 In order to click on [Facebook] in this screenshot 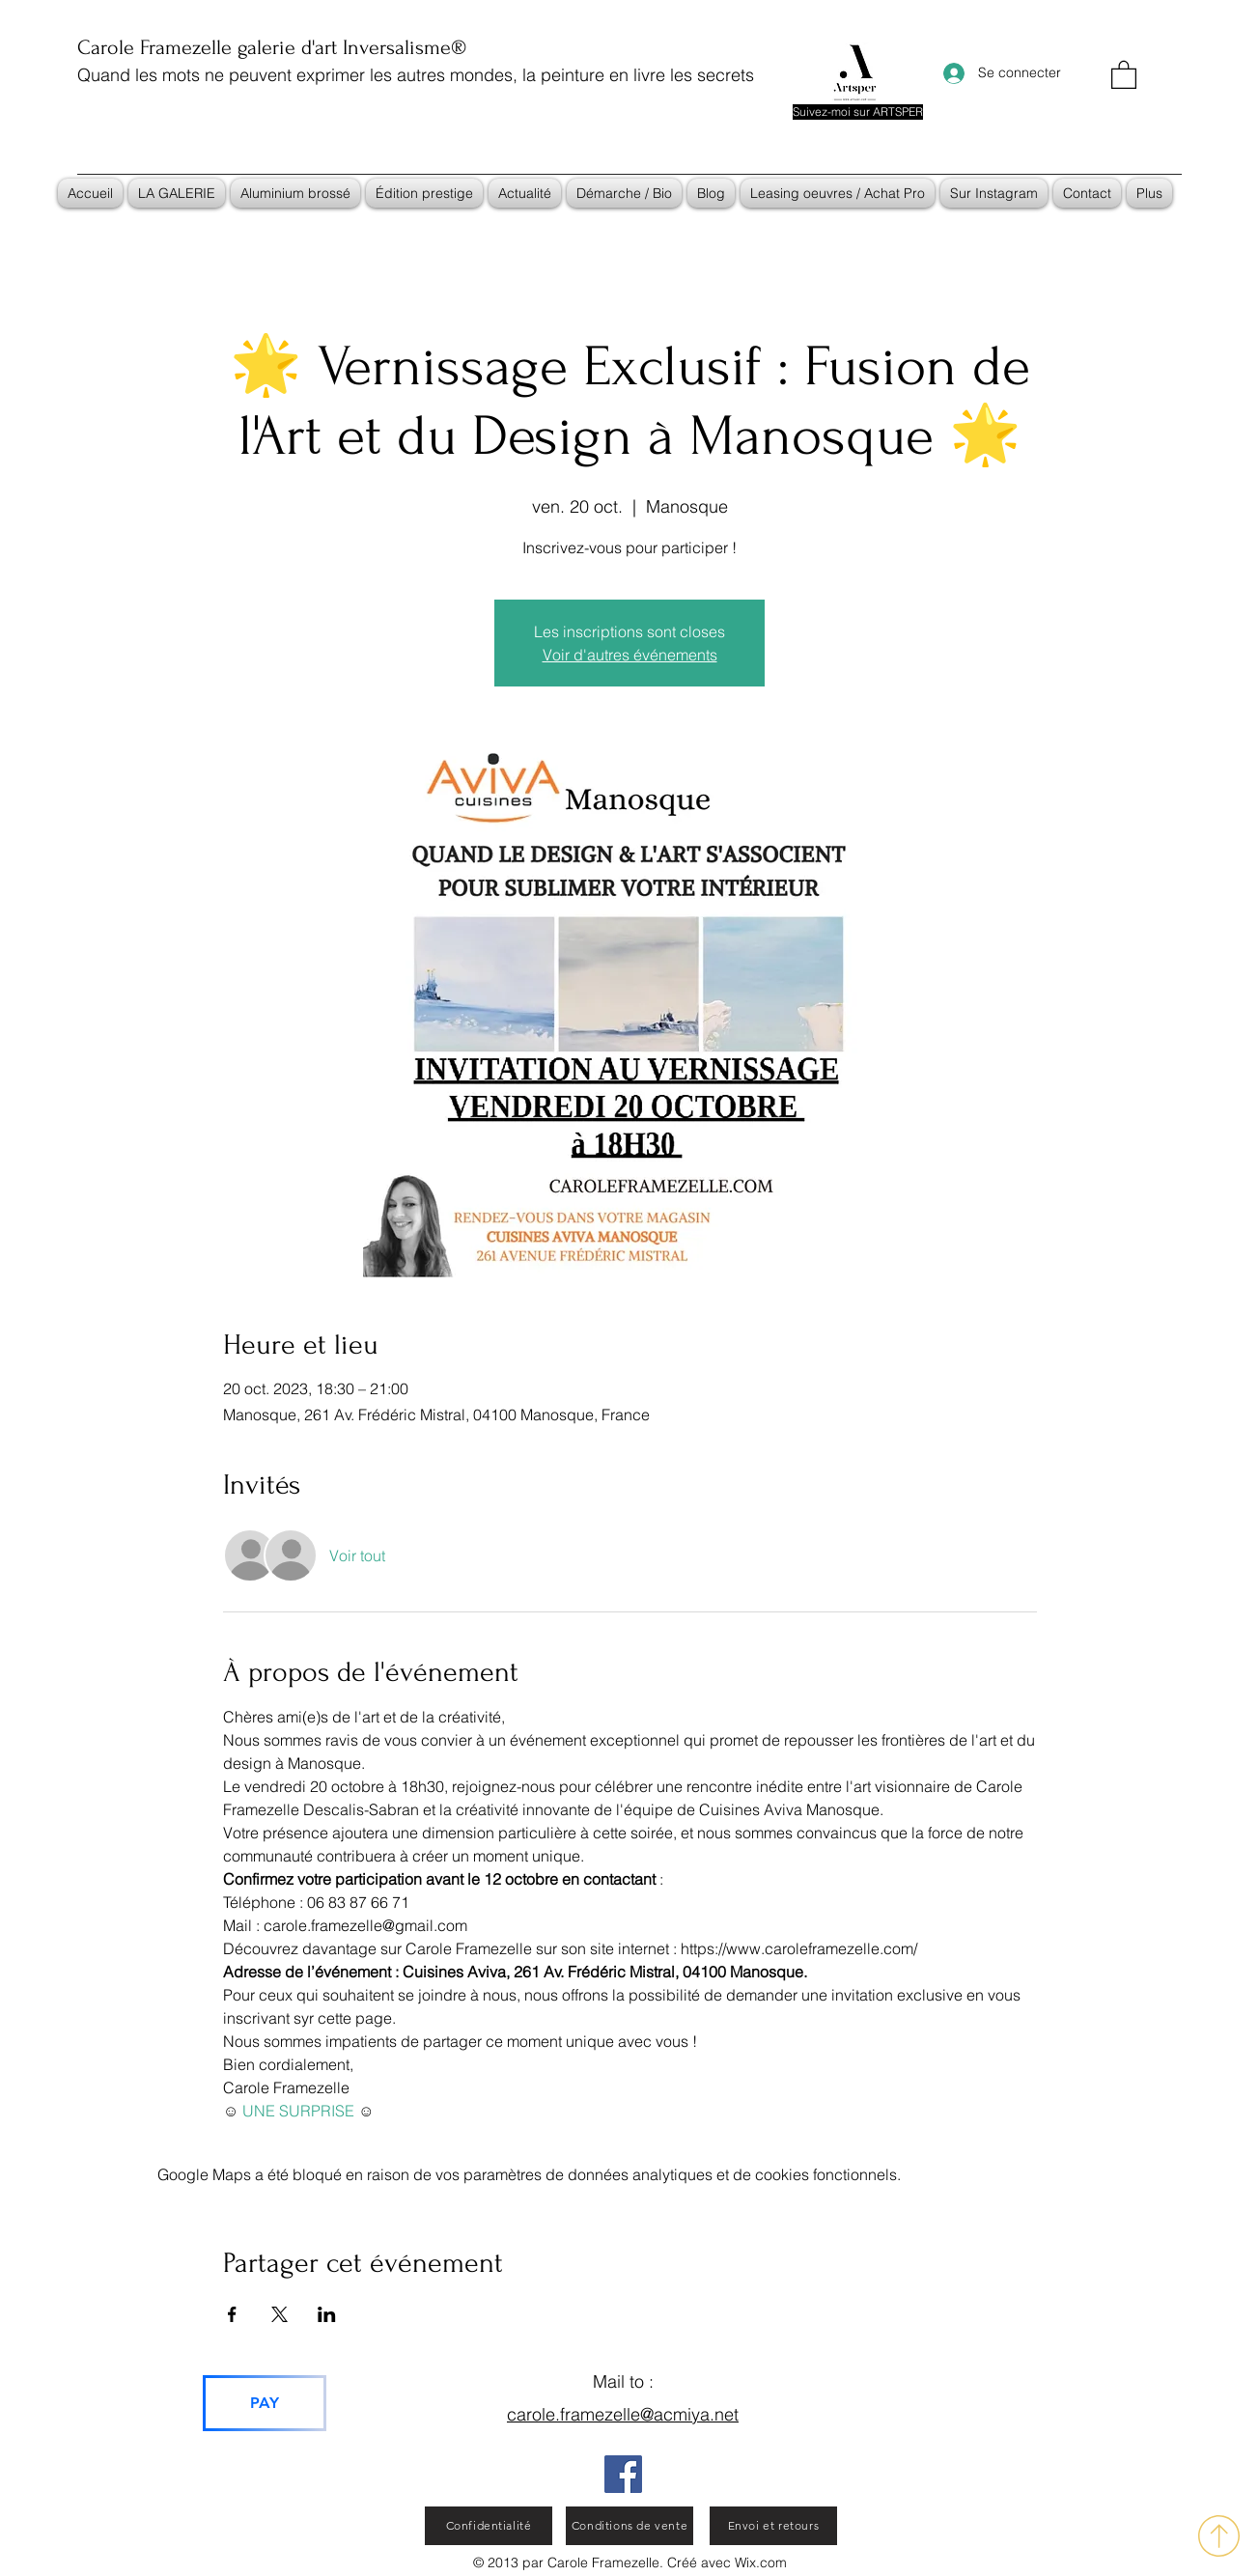, I will do `click(623, 2474)`.